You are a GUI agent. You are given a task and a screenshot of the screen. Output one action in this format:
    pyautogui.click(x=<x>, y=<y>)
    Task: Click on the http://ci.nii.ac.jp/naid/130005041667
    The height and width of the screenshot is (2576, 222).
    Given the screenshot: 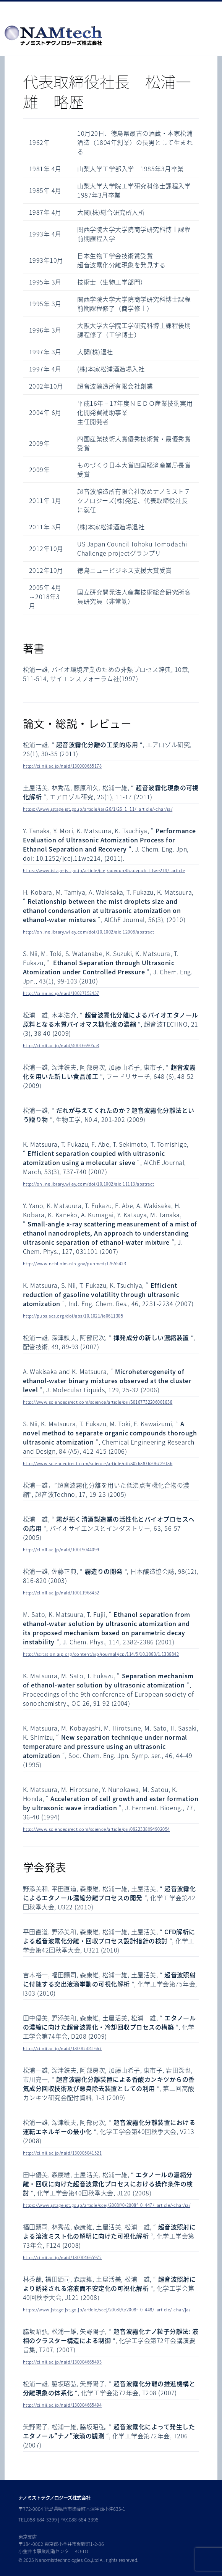 What is the action you would take?
    pyautogui.click(x=62, y=2048)
    